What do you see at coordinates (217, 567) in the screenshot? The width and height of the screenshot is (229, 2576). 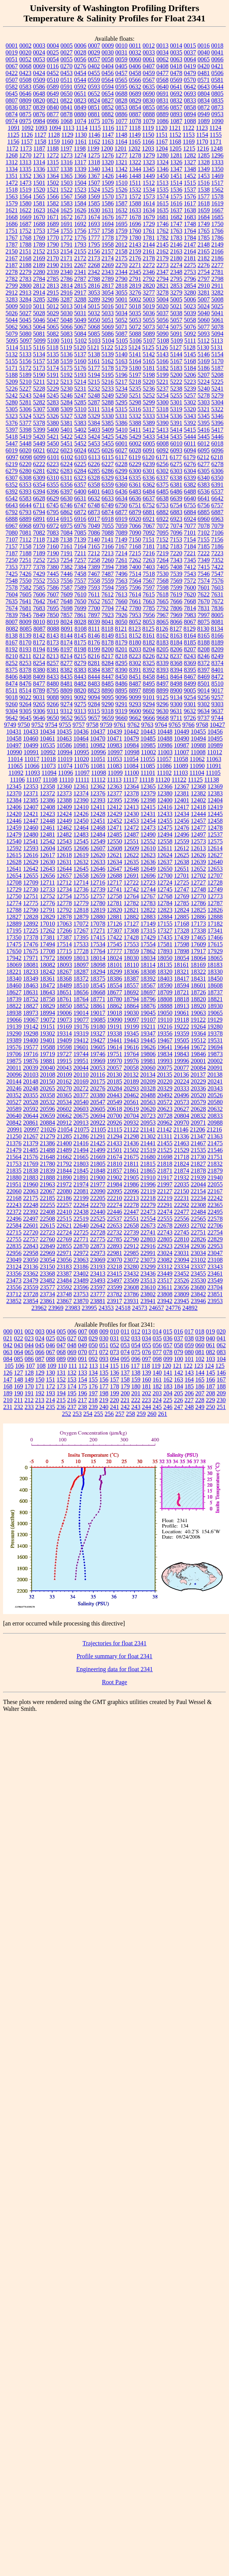 I see `7422` at bounding box center [217, 567].